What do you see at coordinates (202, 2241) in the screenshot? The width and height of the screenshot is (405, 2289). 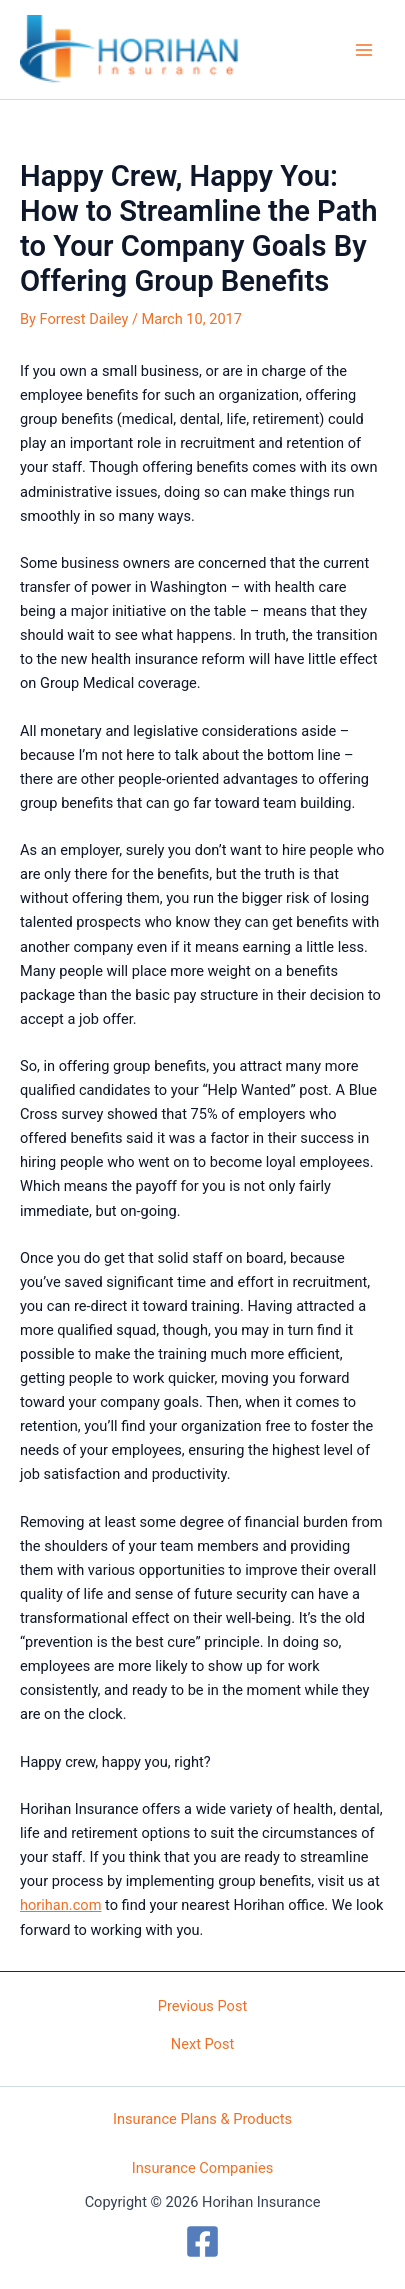 I see `[Facebook]` at bounding box center [202, 2241].